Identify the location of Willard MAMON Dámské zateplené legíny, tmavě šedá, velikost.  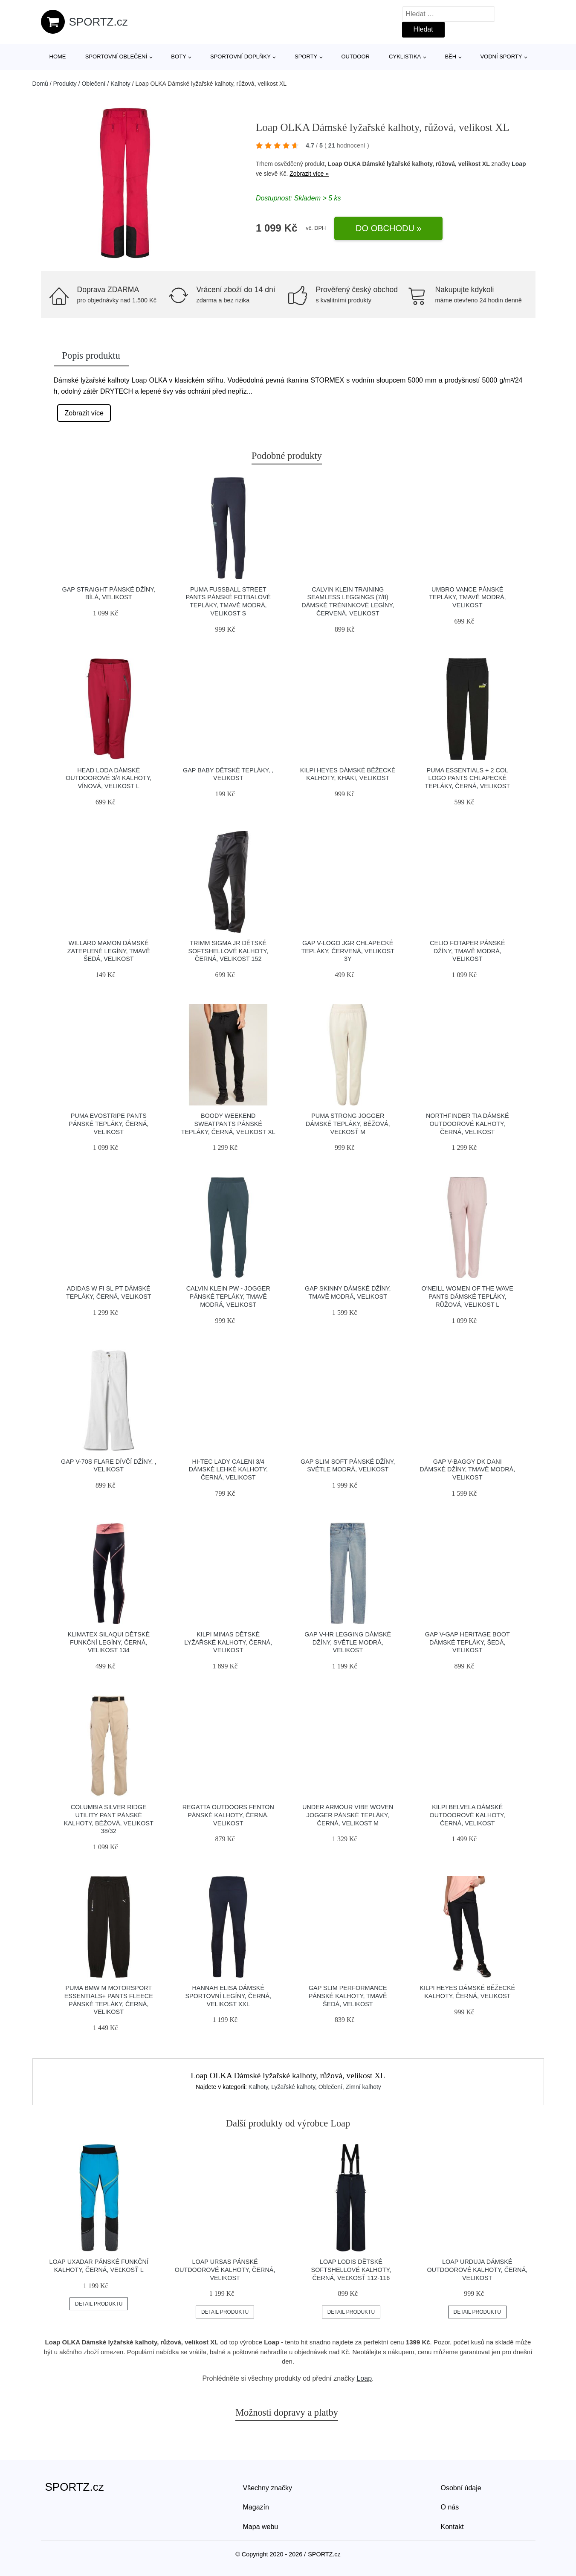
(108, 951).